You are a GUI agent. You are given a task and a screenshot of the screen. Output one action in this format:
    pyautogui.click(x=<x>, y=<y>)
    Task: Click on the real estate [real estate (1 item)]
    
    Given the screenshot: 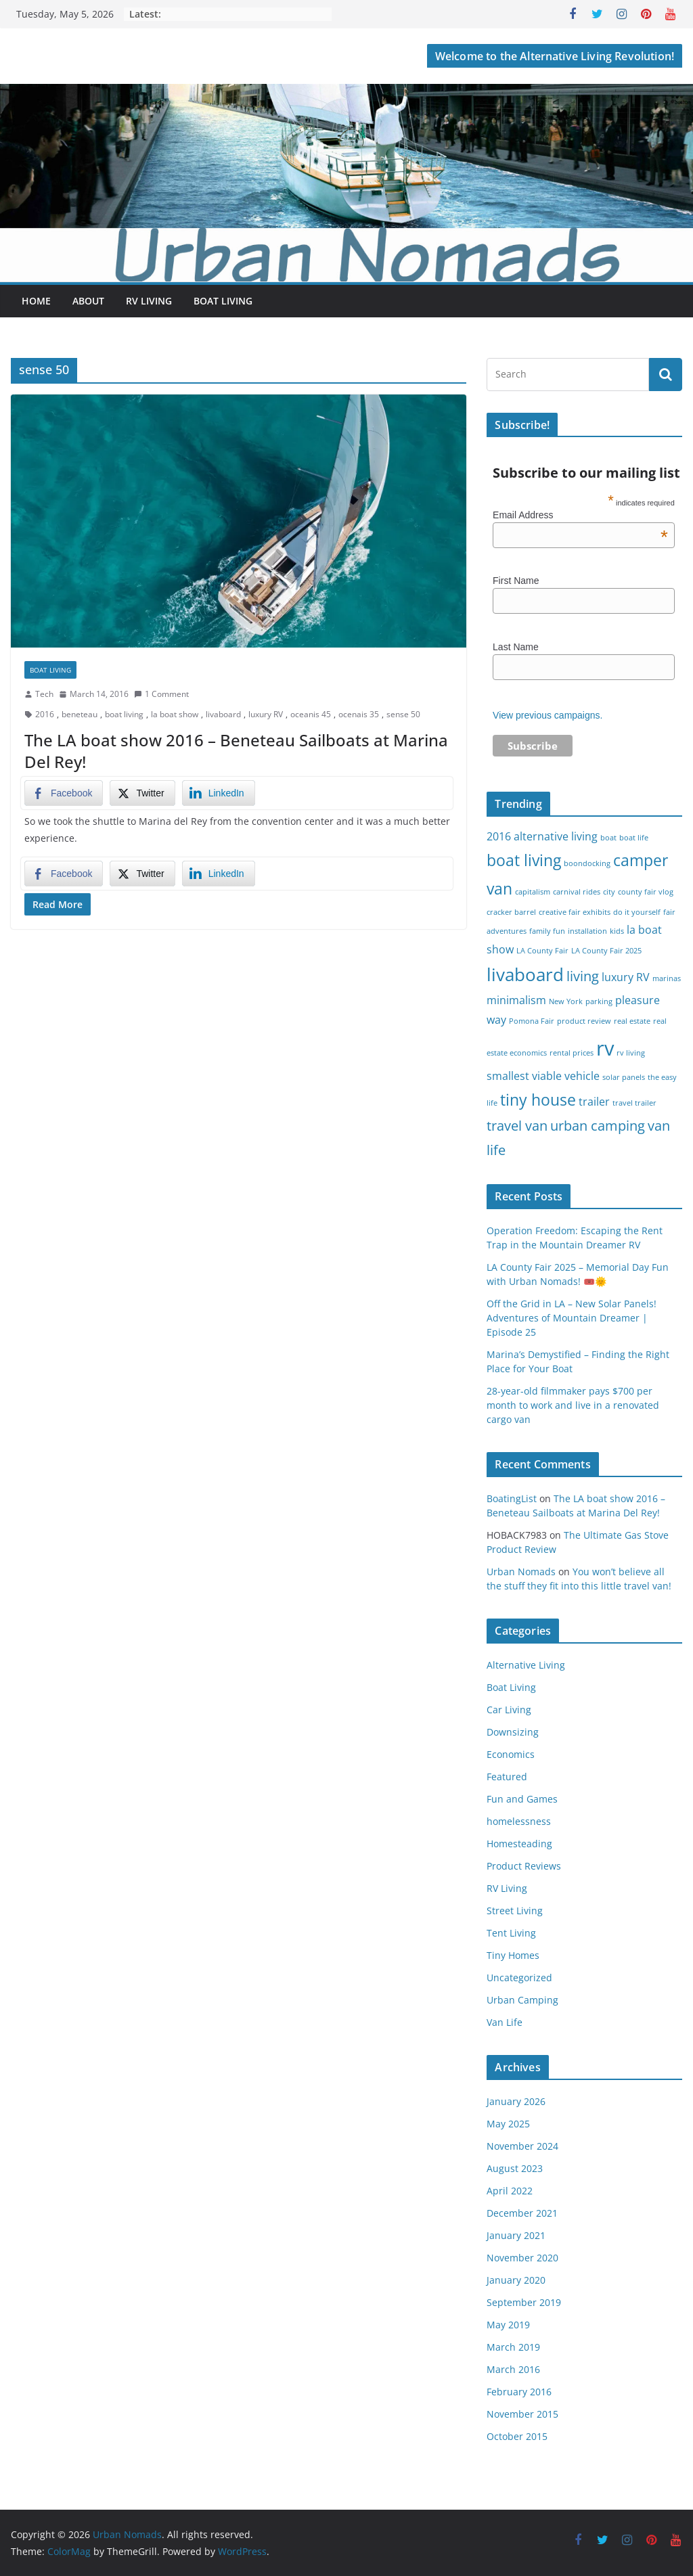 What is the action you would take?
    pyautogui.click(x=632, y=1021)
    